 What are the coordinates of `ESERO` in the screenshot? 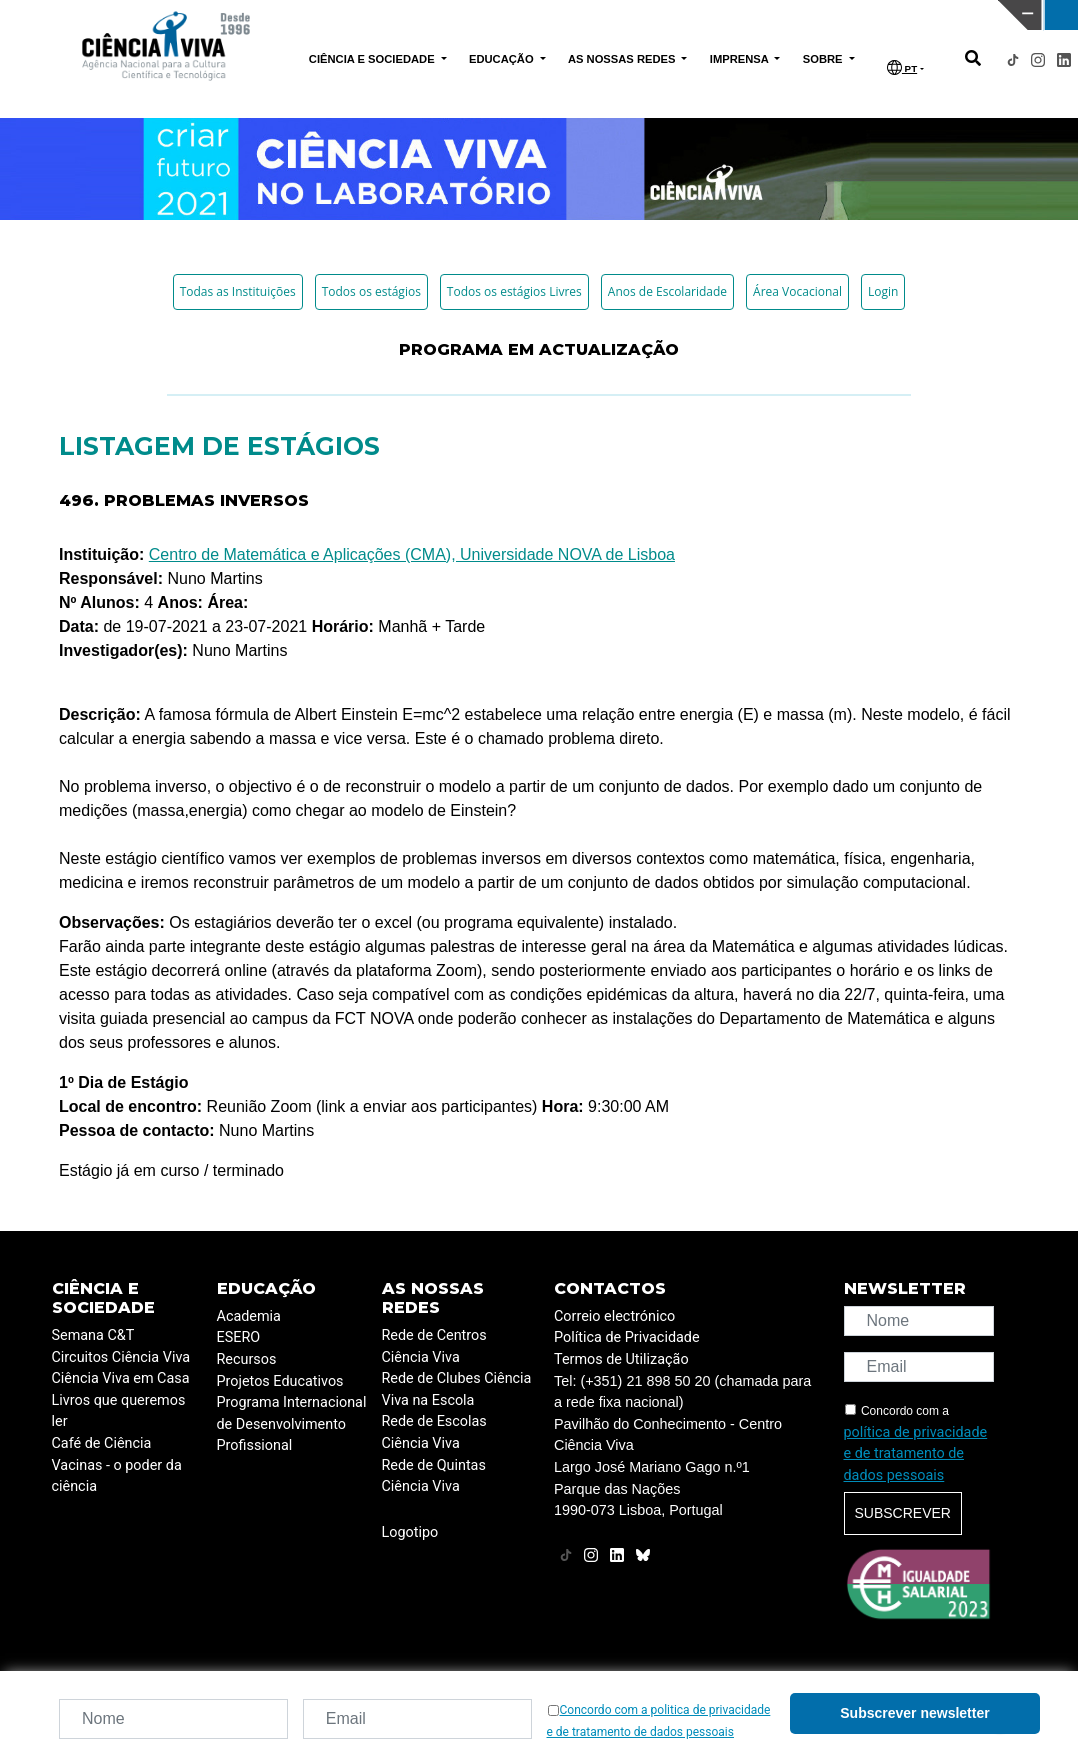 It's located at (239, 1337).